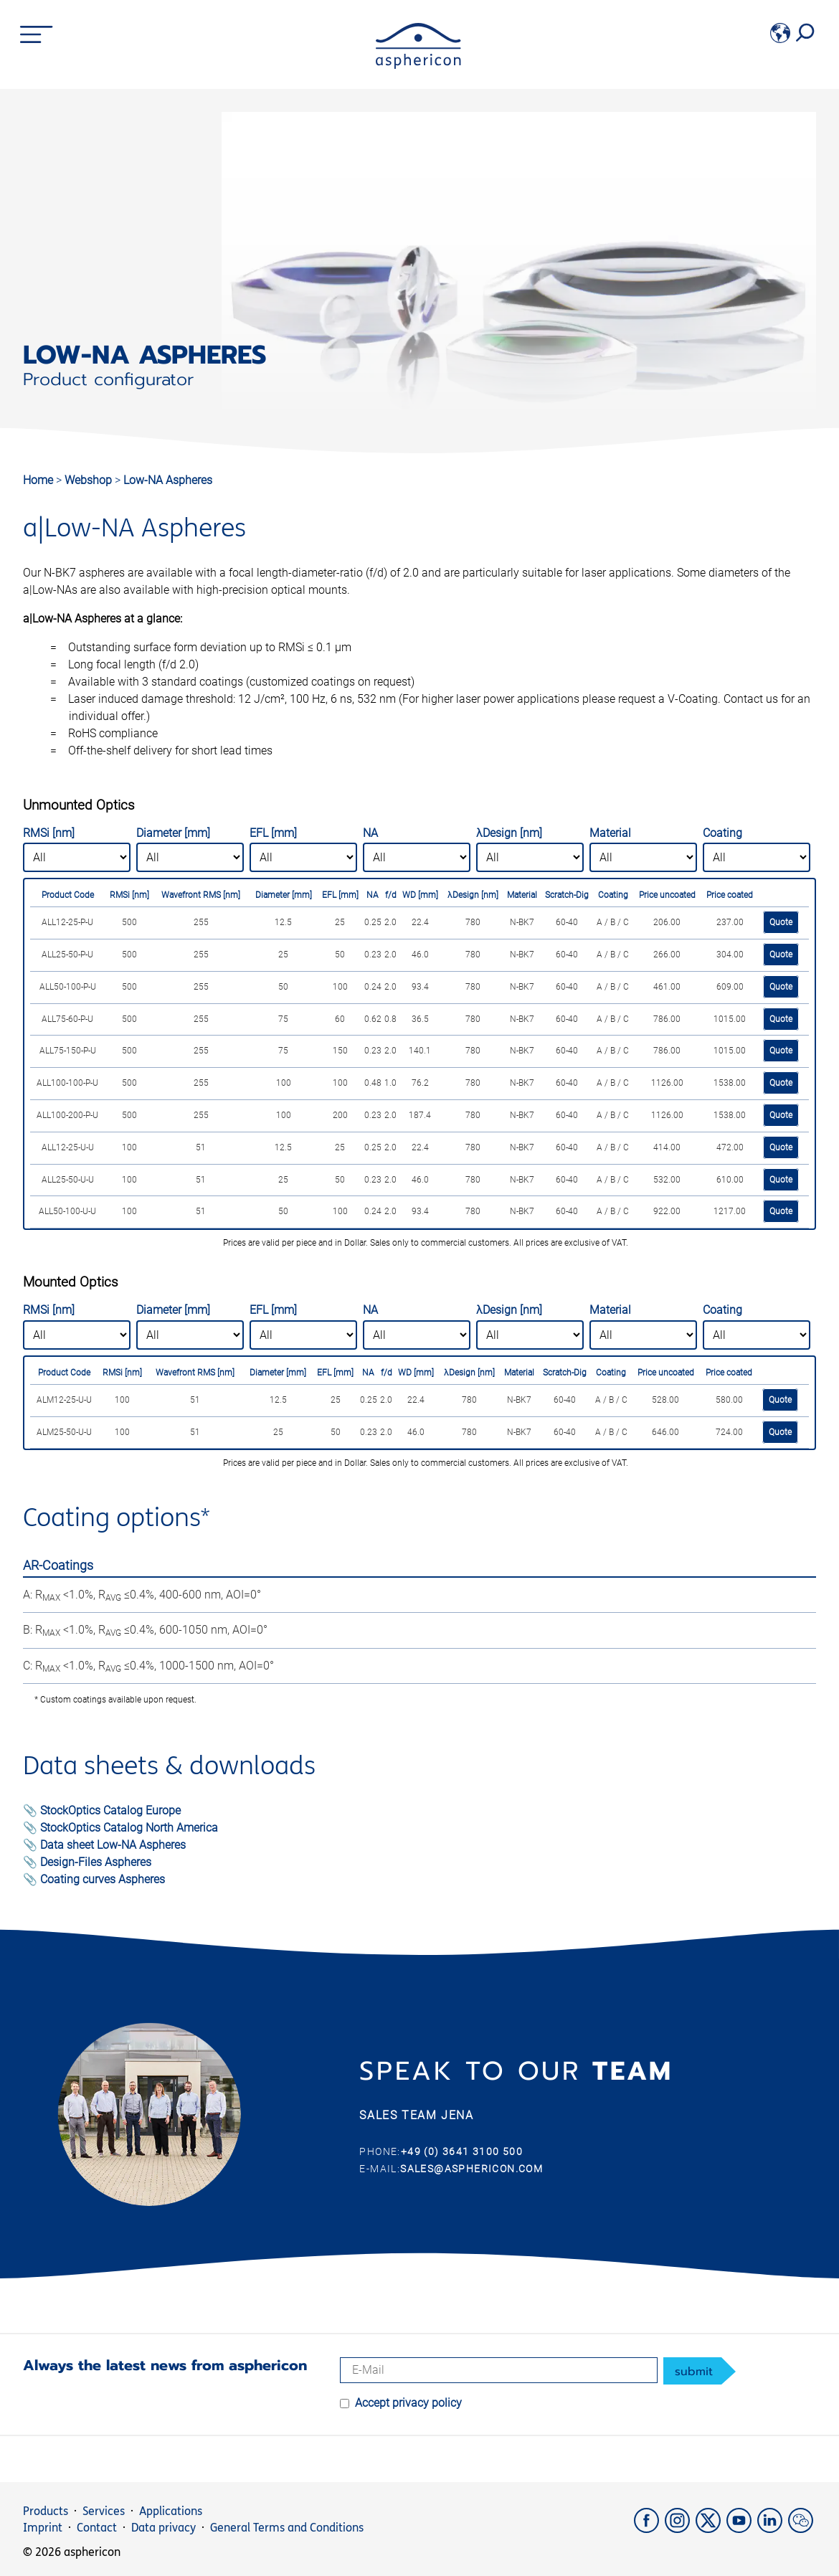 The width and height of the screenshot is (839, 2576). Describe the element at coordinates (97, 2527) in the screenshot. I see `Contact` at that location.